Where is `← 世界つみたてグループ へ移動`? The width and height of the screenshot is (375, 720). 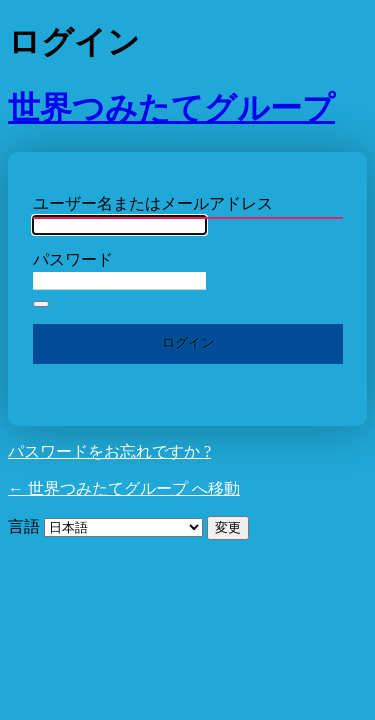
← 世界つみたてグループ へ移動 is located at coordinates (124, 488).